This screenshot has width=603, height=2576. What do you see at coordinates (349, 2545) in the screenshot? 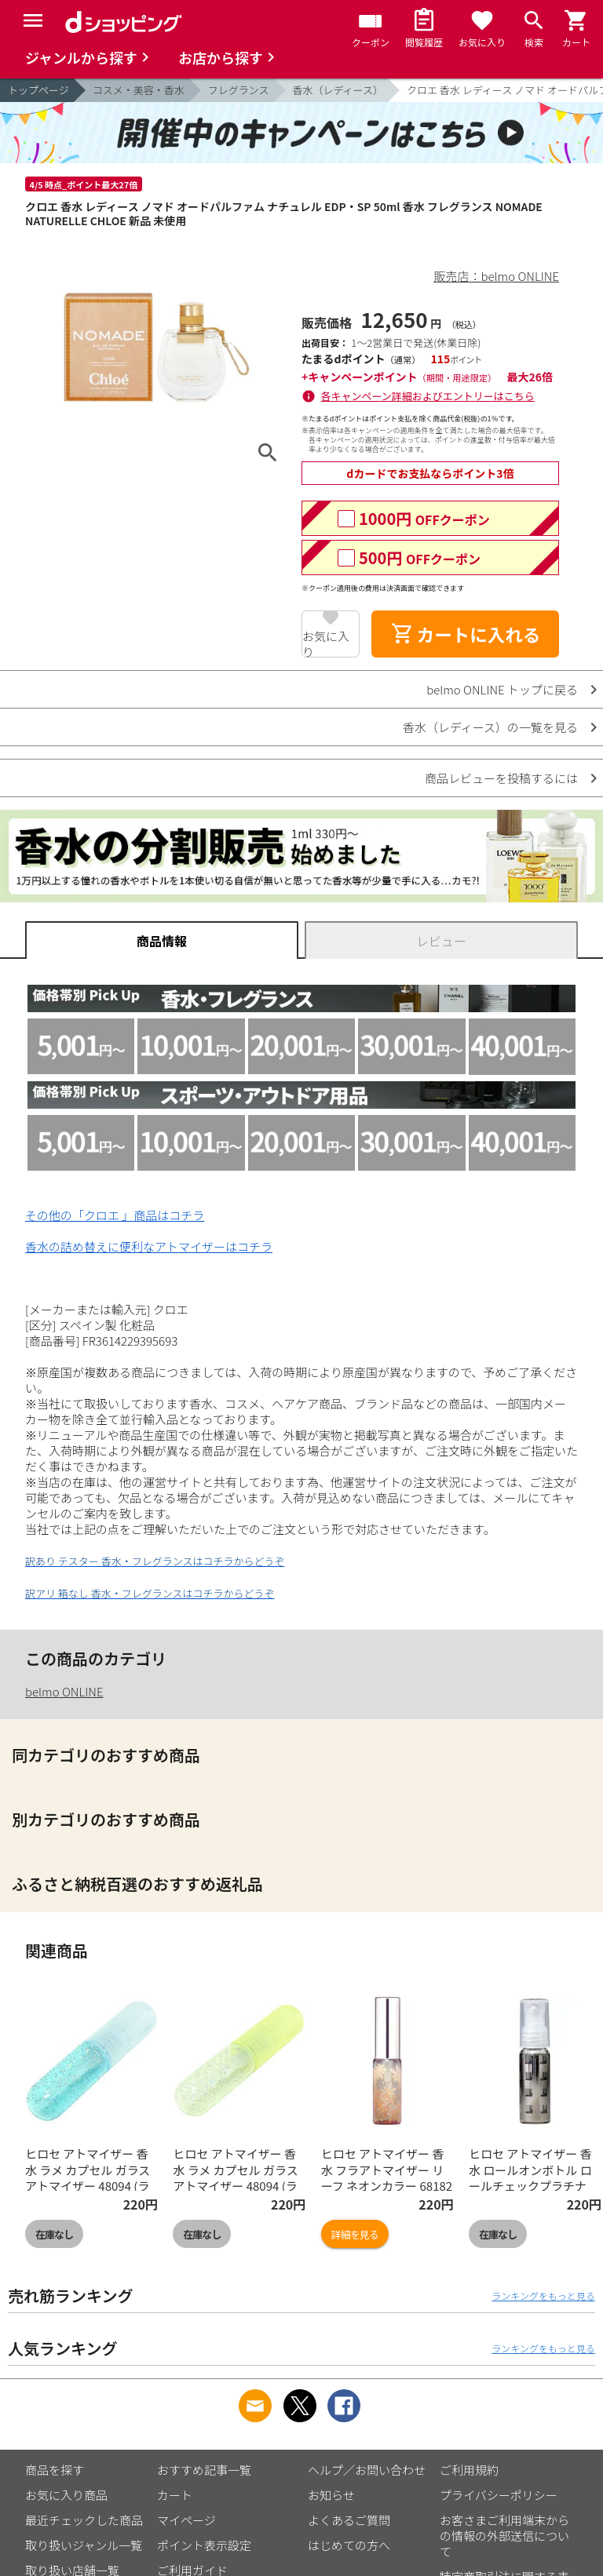
I see `はじめての方へ` at bounding box center [349, 2545].